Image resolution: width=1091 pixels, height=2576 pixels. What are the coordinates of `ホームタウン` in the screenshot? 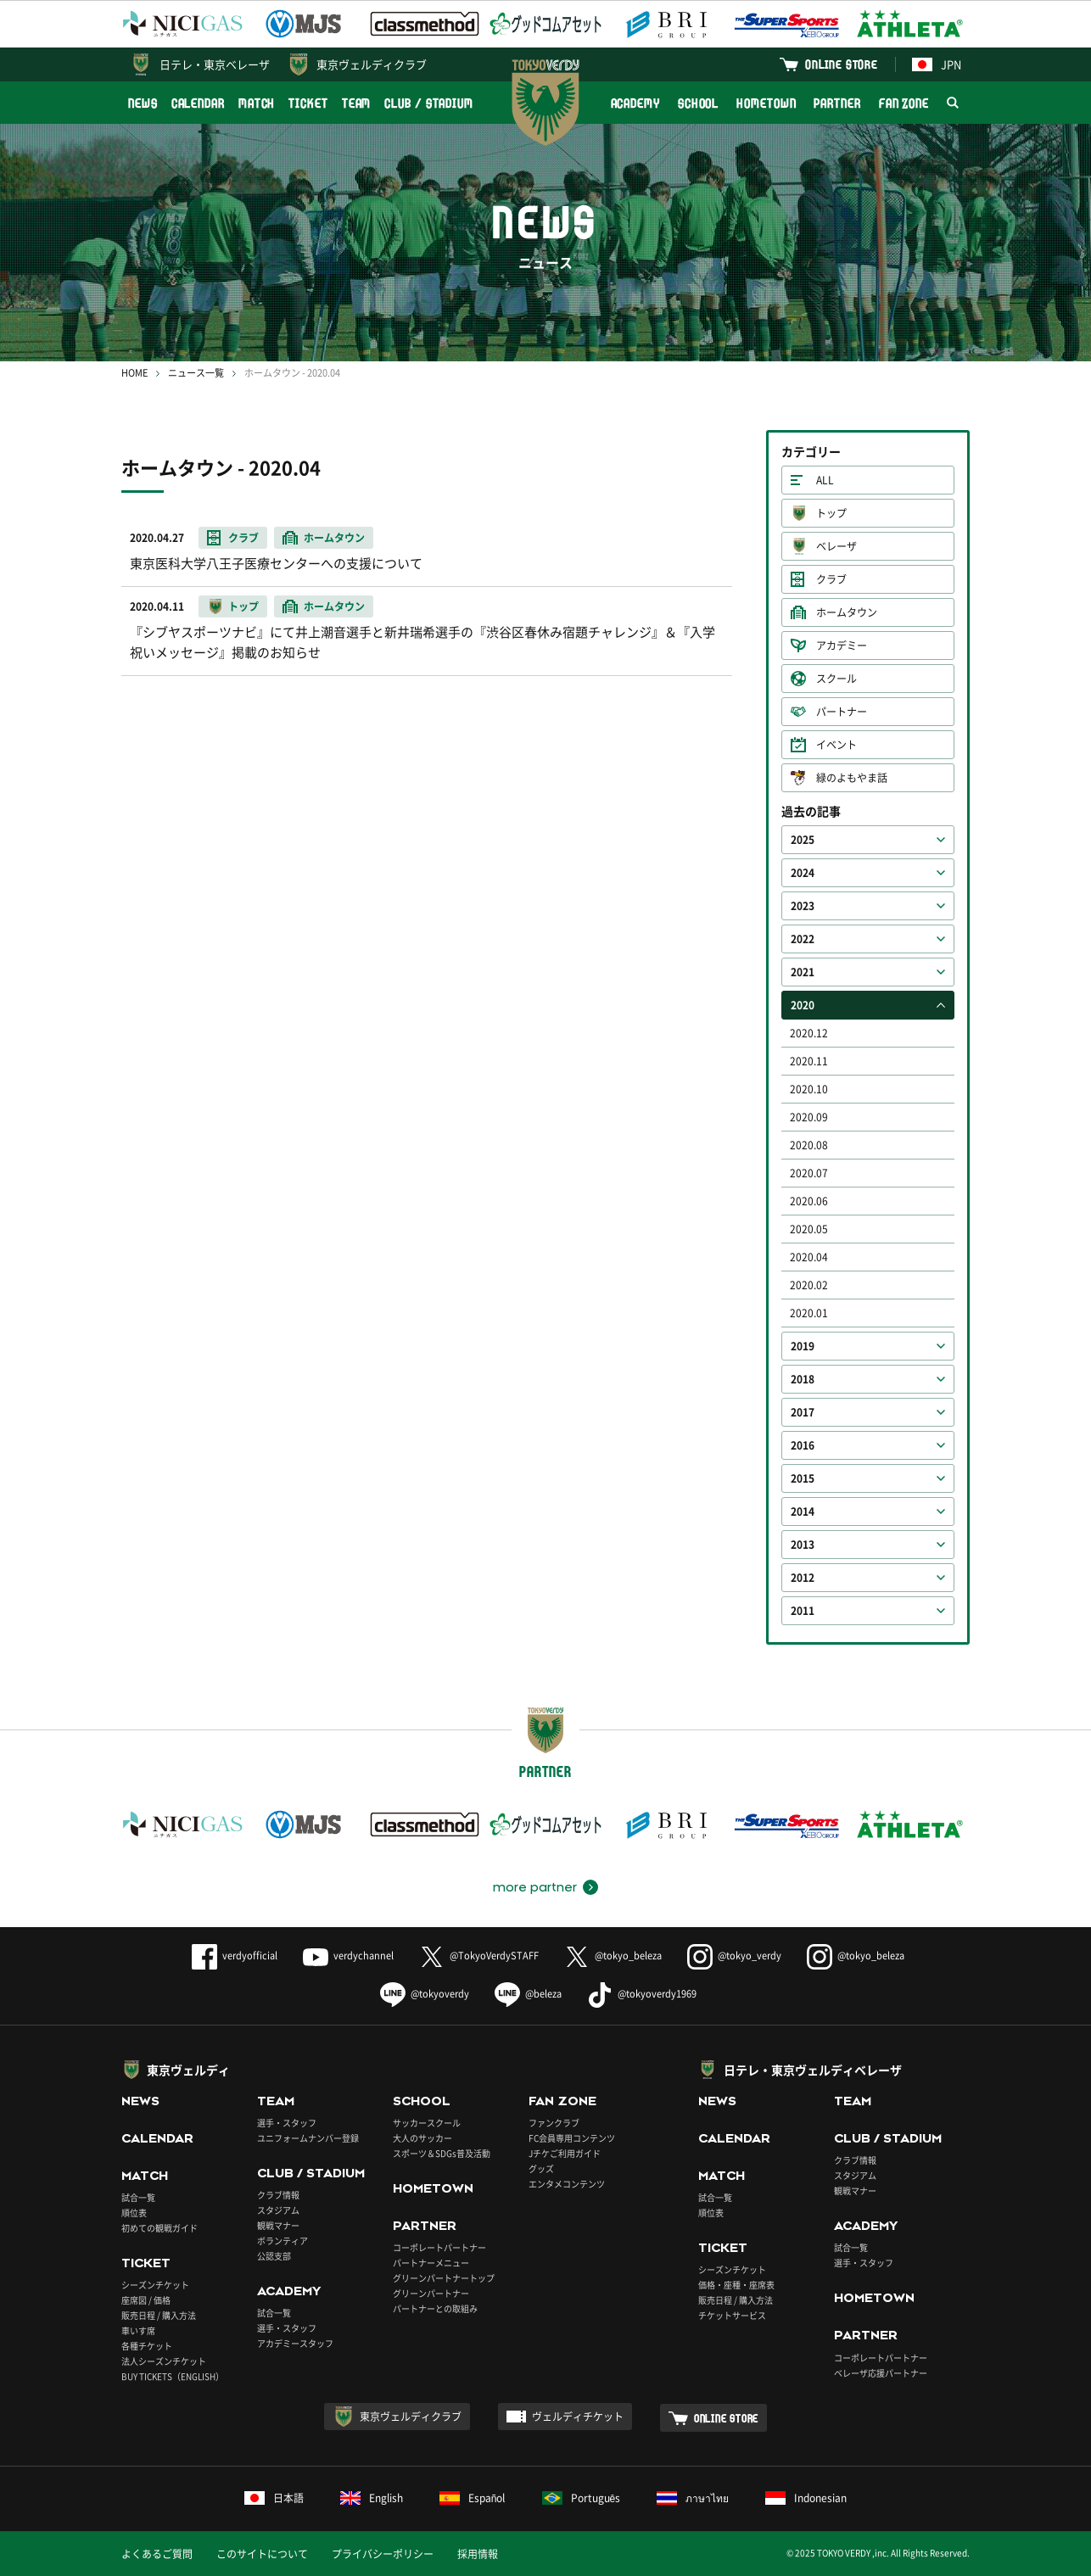 It's located at (846, 612).